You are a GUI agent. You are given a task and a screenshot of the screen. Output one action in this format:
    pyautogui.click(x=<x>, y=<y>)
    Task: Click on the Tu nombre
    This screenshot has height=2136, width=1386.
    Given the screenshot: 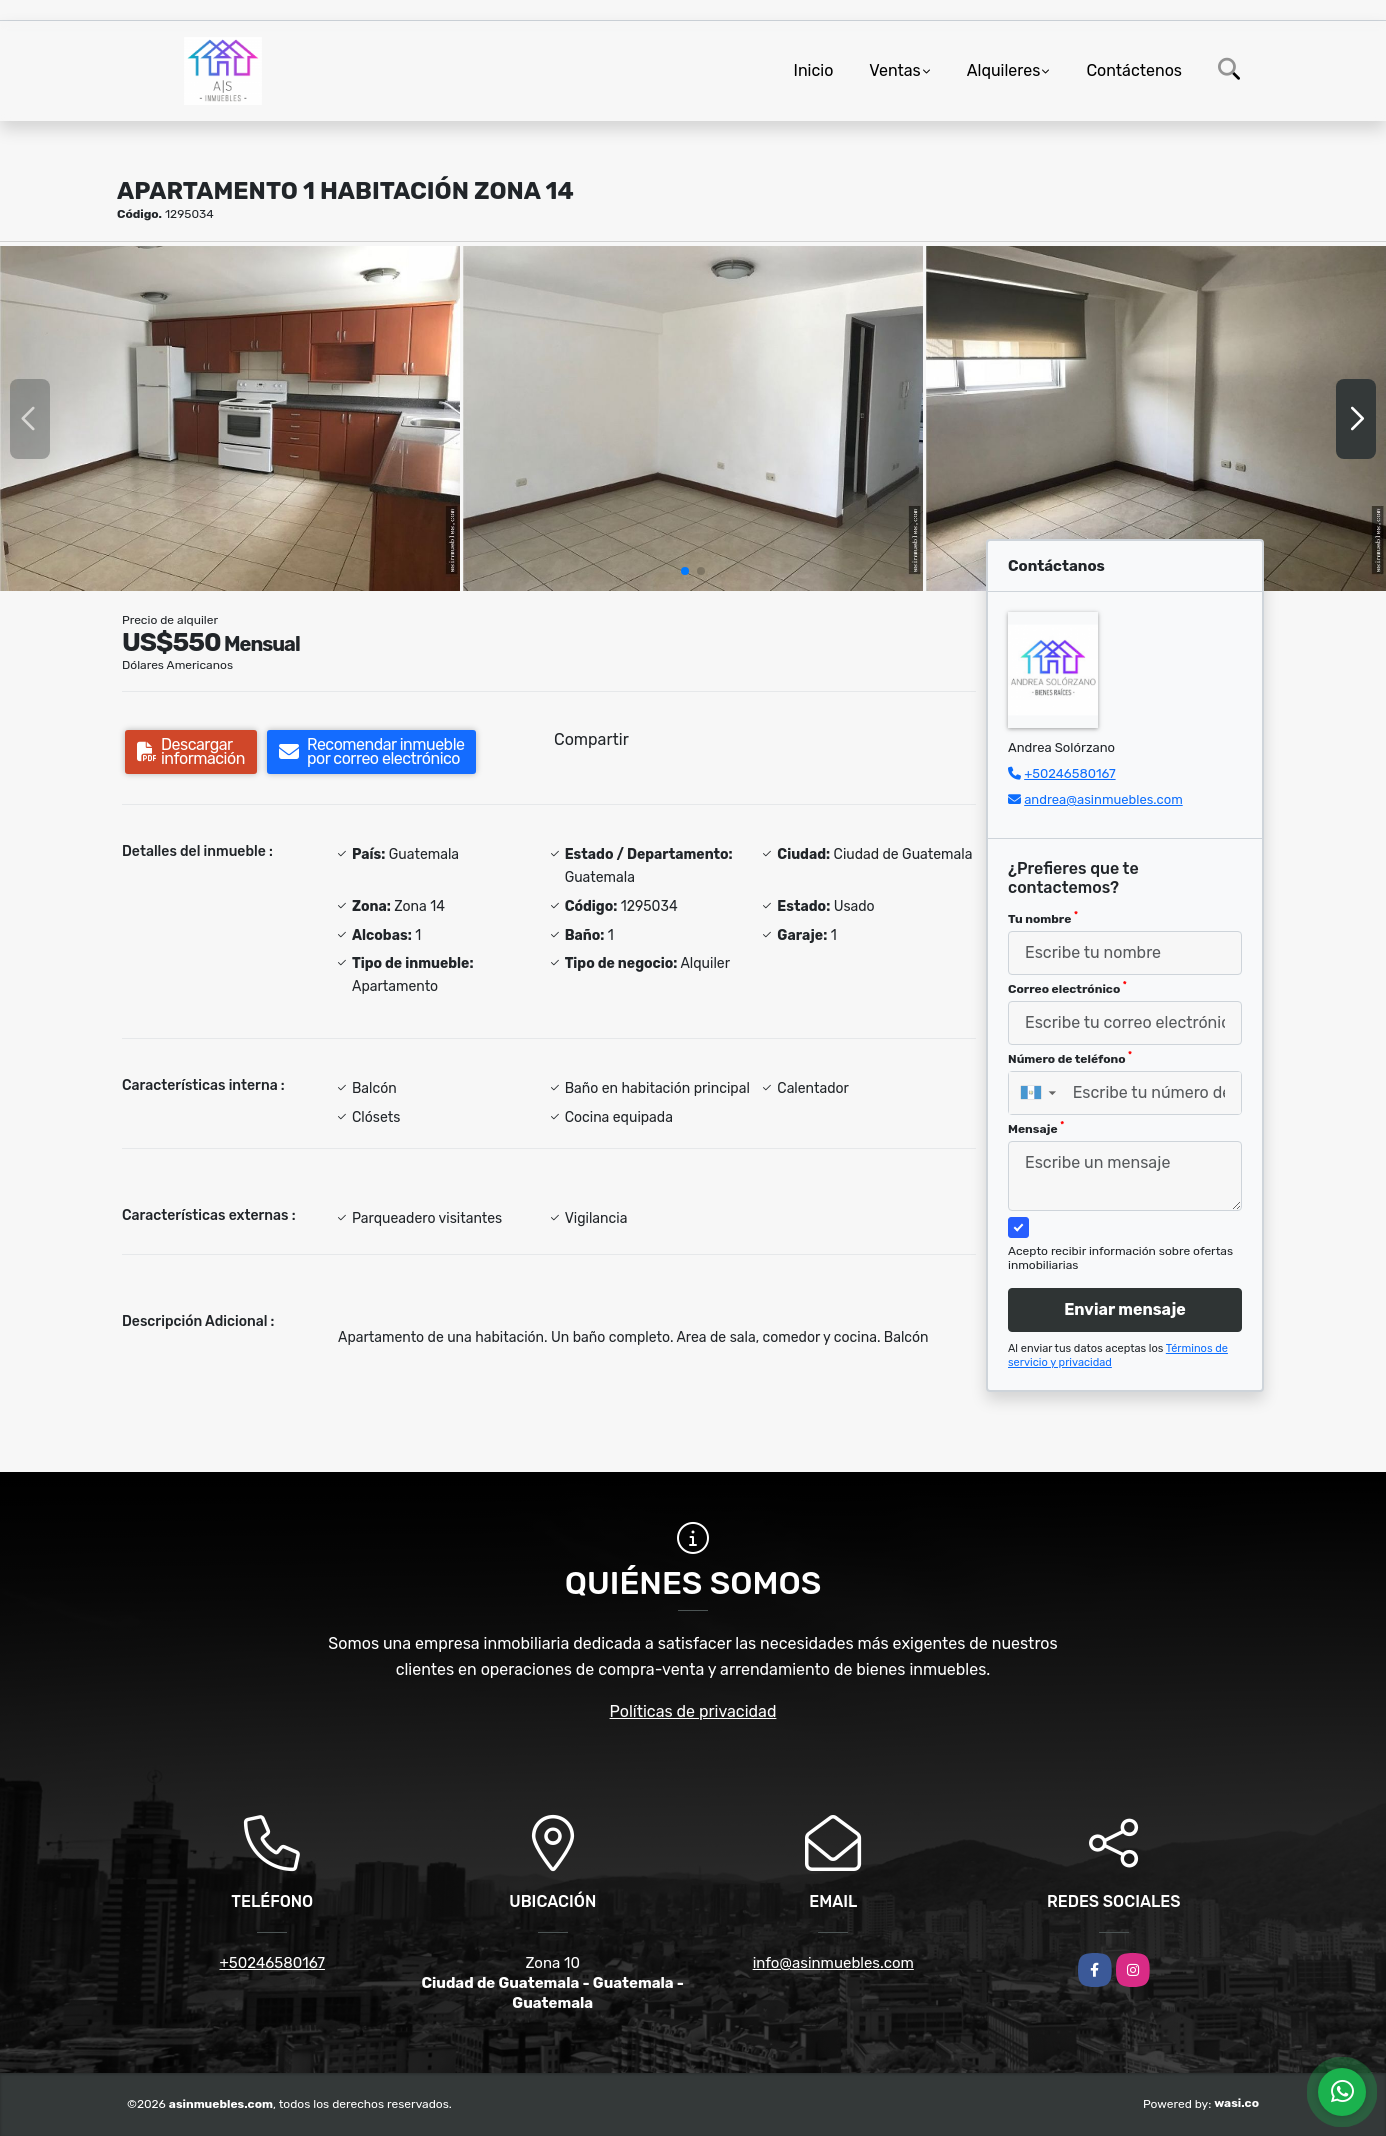 What is the action you would take?
    pyautogui.click(x=1043, y=918)
    